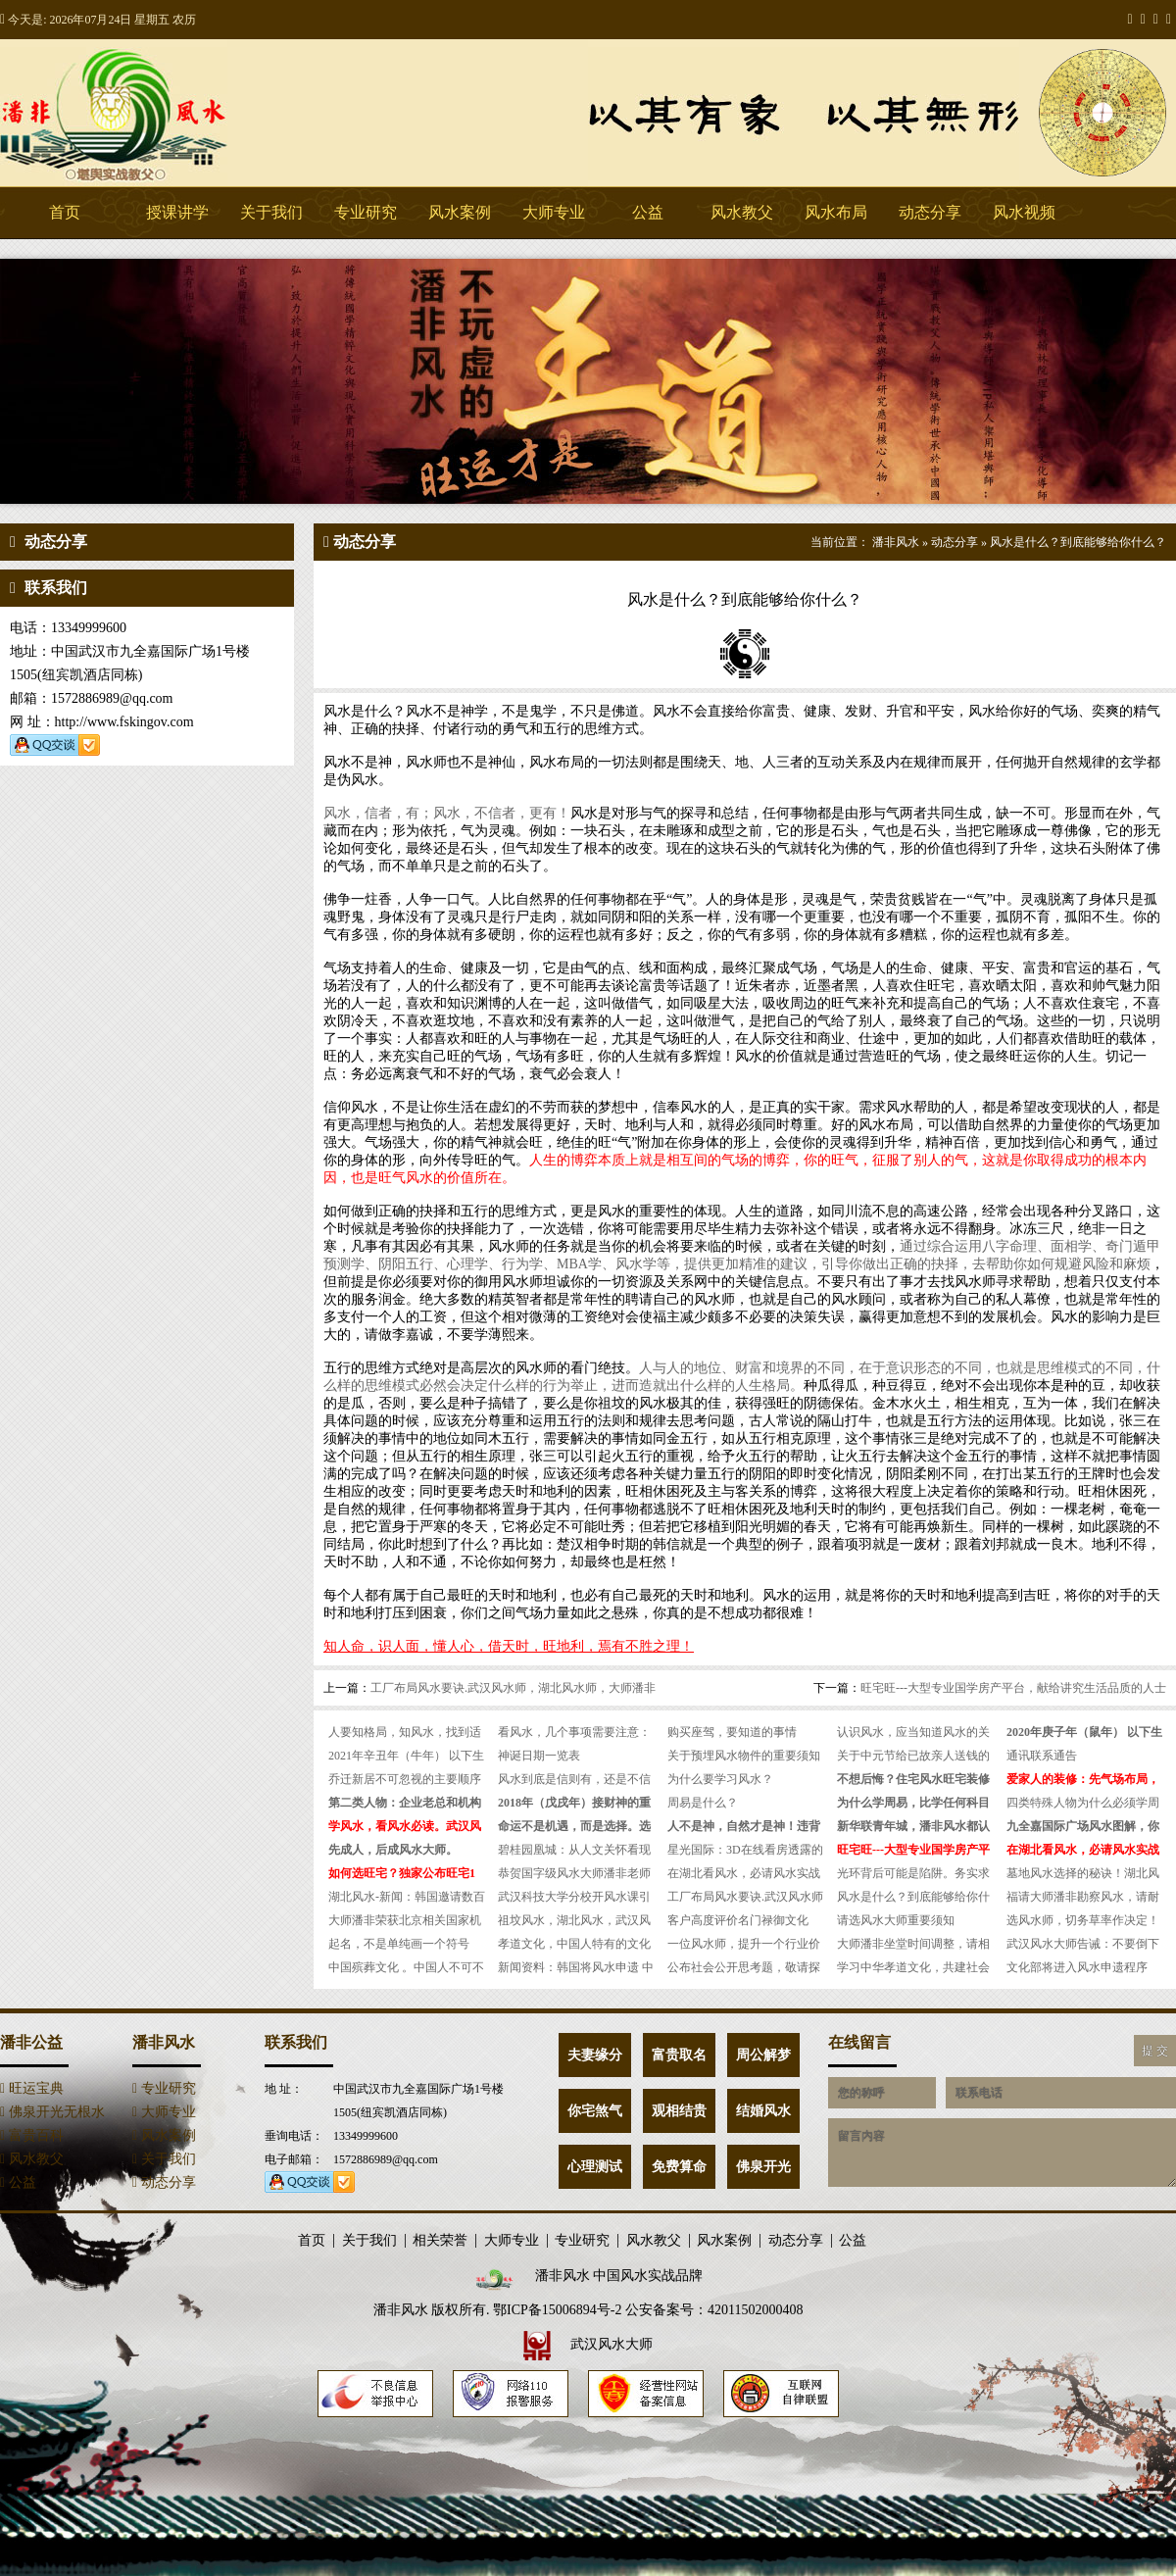 The image size is (1176, 2576). I want to click on 相关荣誉, so click(440, 2241).